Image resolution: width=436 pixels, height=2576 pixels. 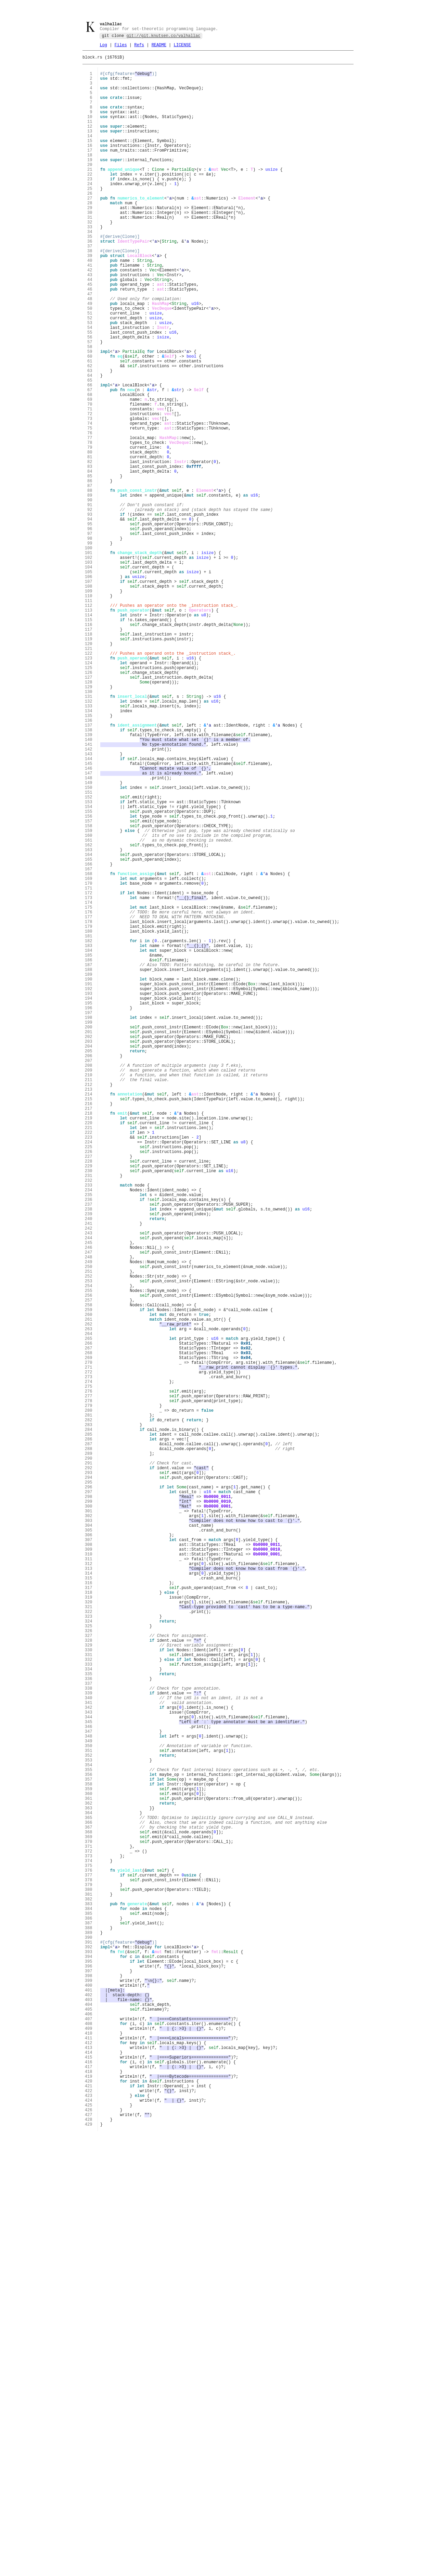 I want to click on 56, so click(x=88, y=398).